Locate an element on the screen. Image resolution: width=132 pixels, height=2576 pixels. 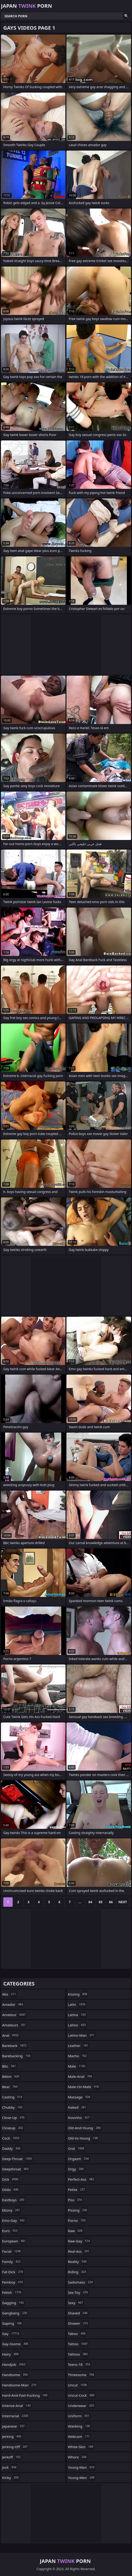
latina is located at coordinates (77, 2014).